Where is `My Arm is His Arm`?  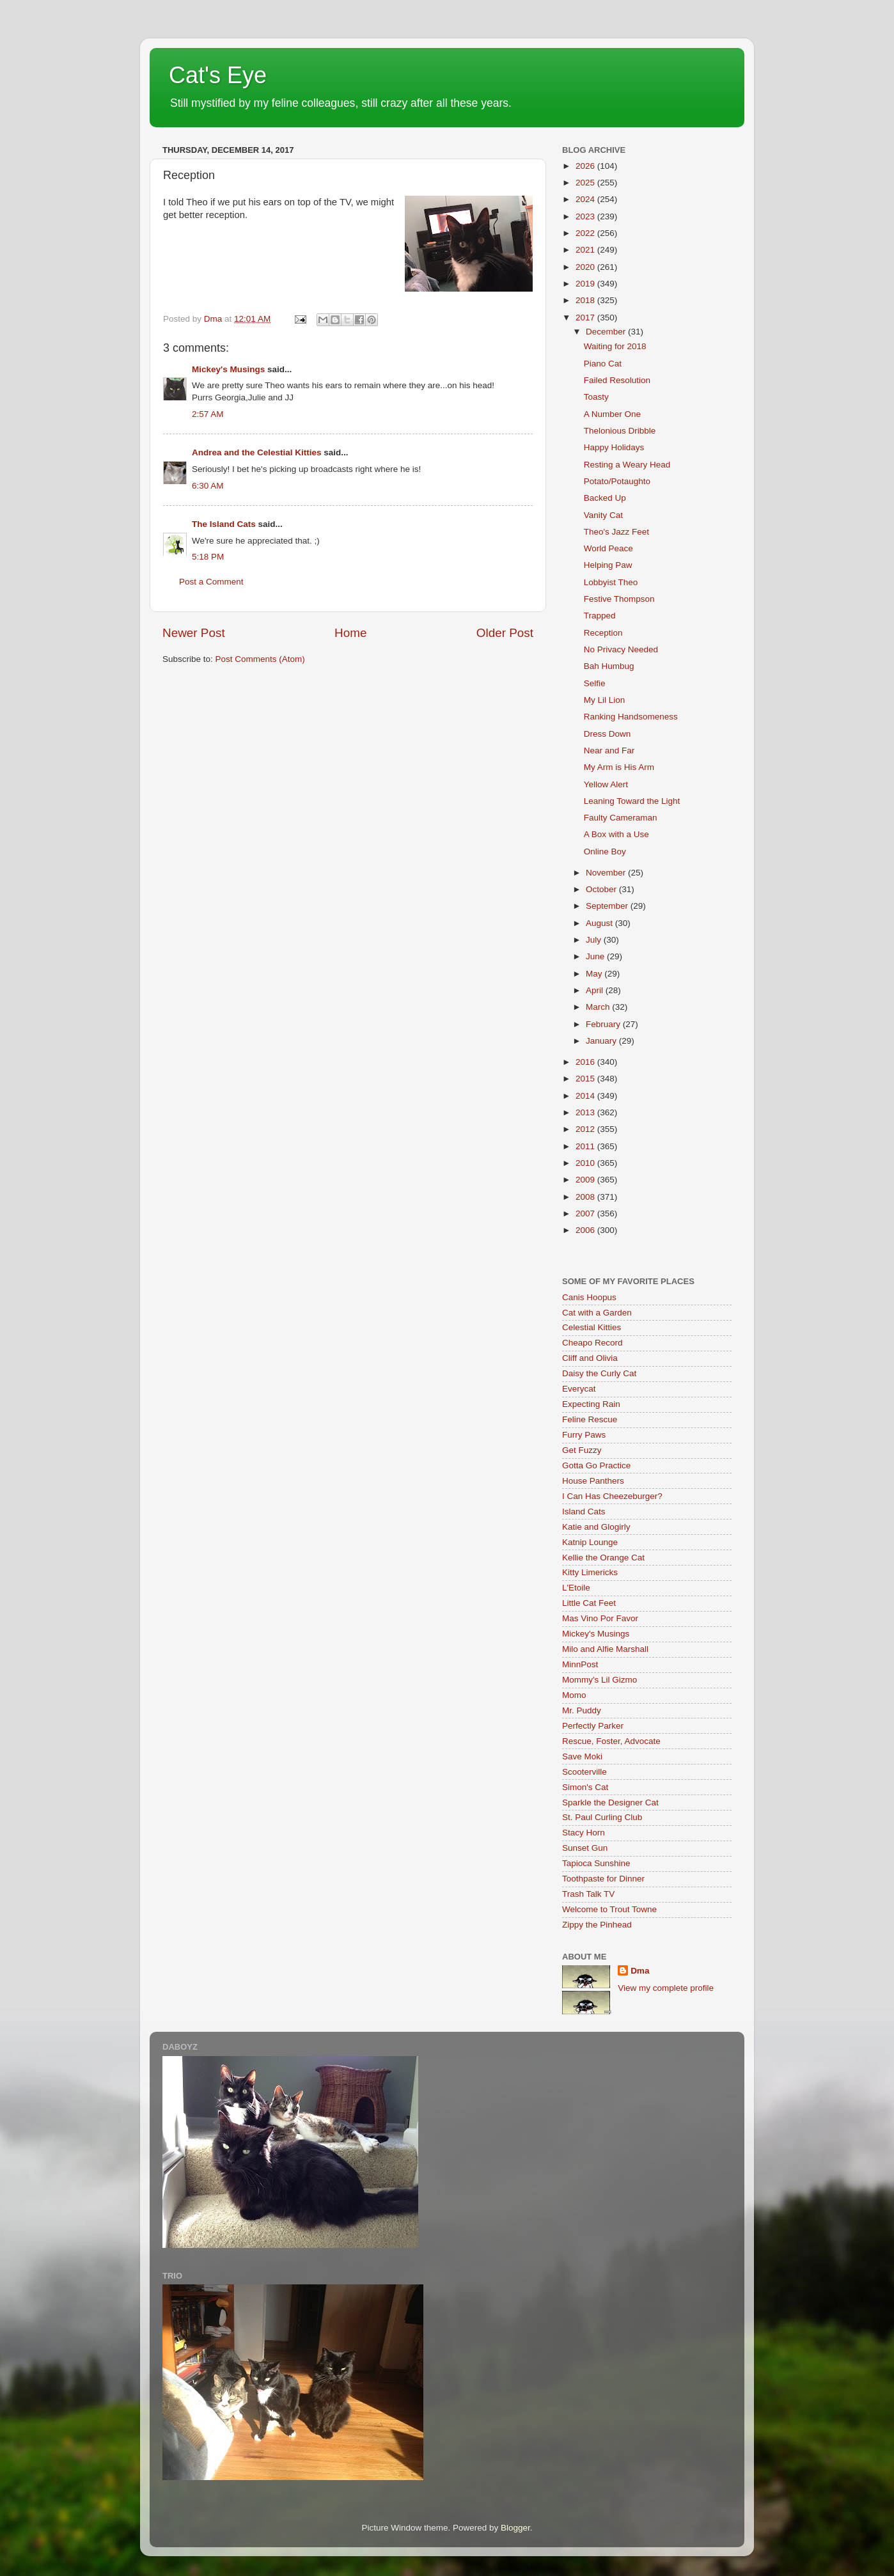 My Arm is His Arm is located at coordinates (619, 767).